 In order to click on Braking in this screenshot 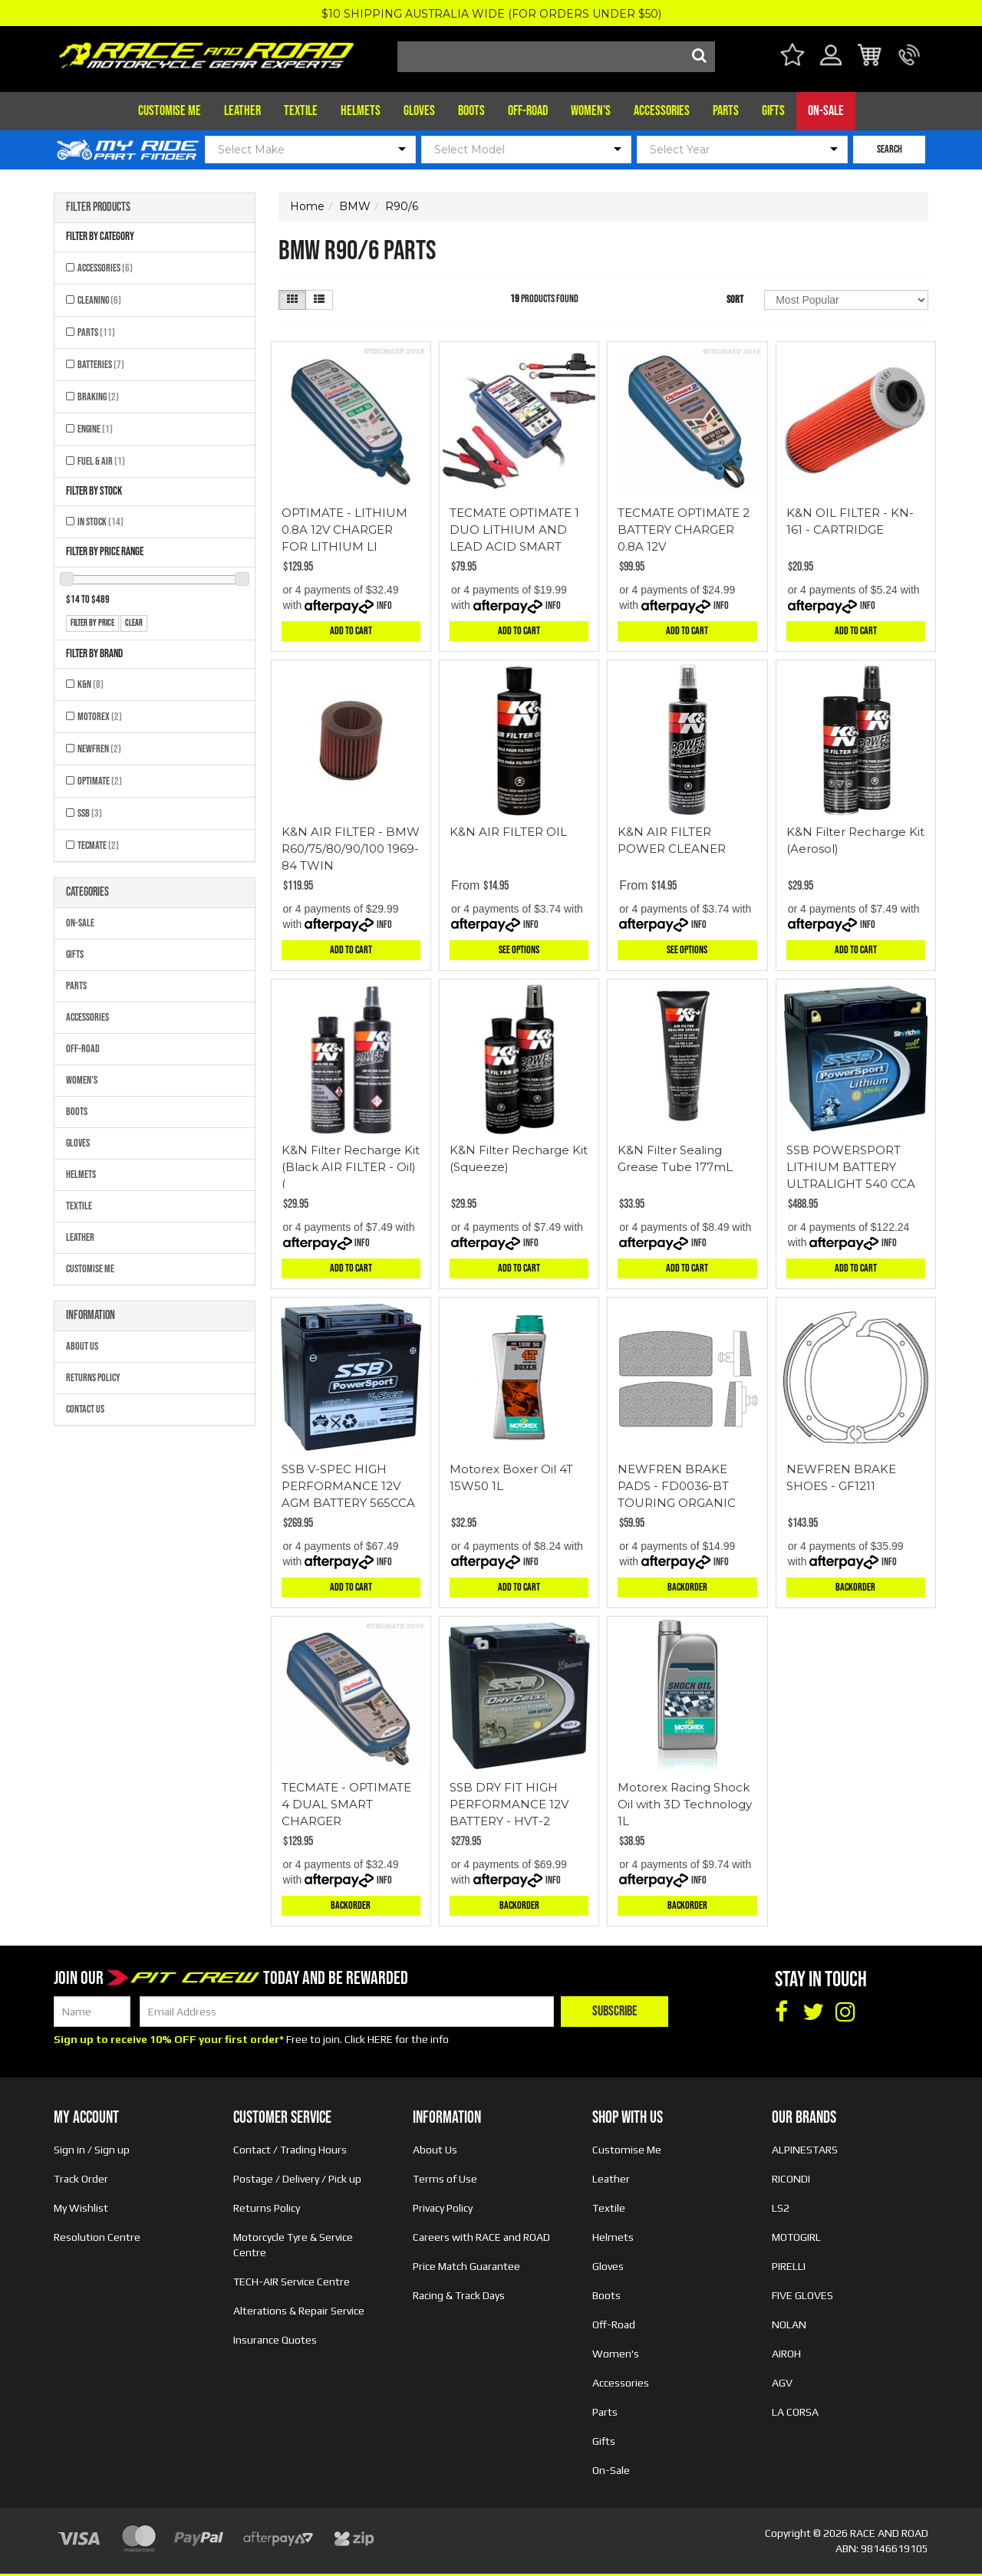, I will do `click(98, 396)`.